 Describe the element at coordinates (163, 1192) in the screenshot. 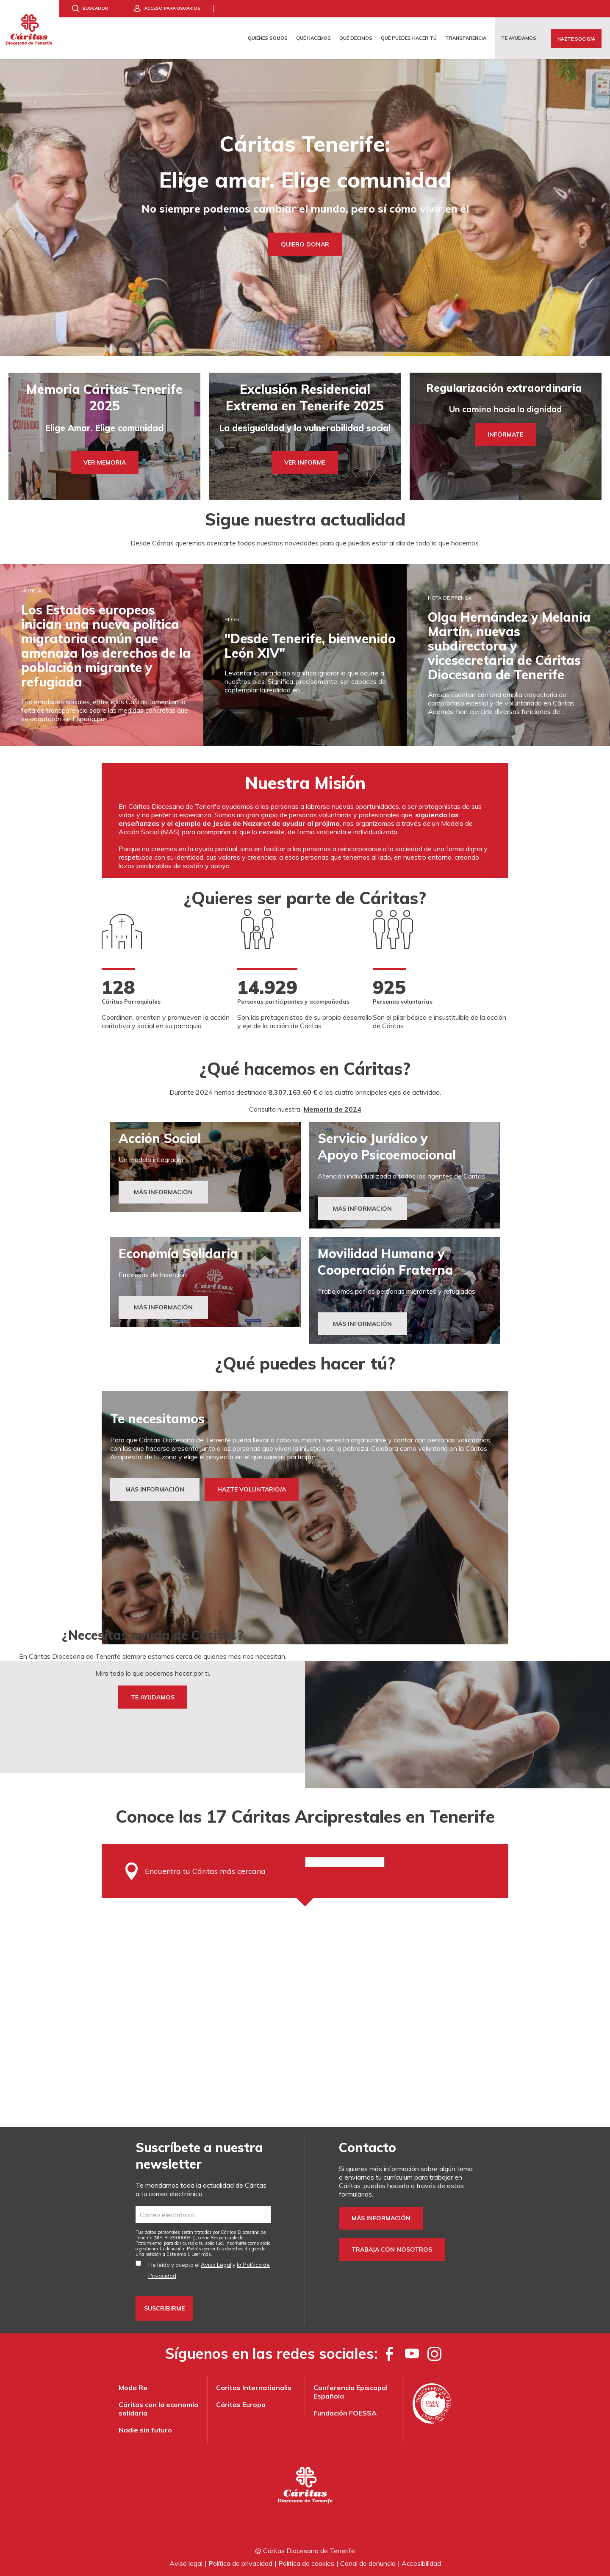

I see `Más Información` at that location.